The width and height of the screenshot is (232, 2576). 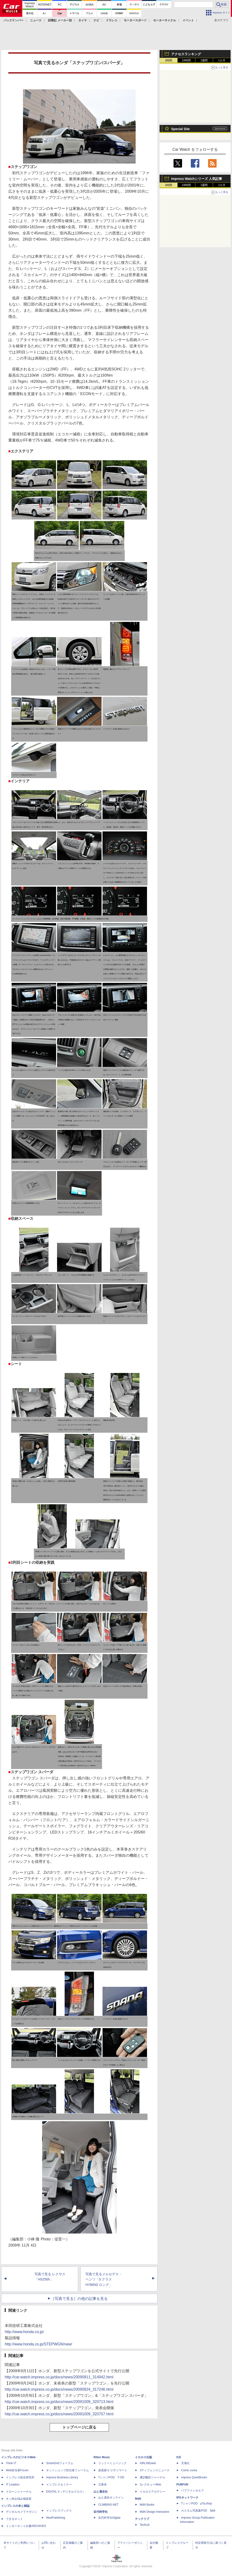 I want to click on IT Leaders, so click(x=12, y=2484).